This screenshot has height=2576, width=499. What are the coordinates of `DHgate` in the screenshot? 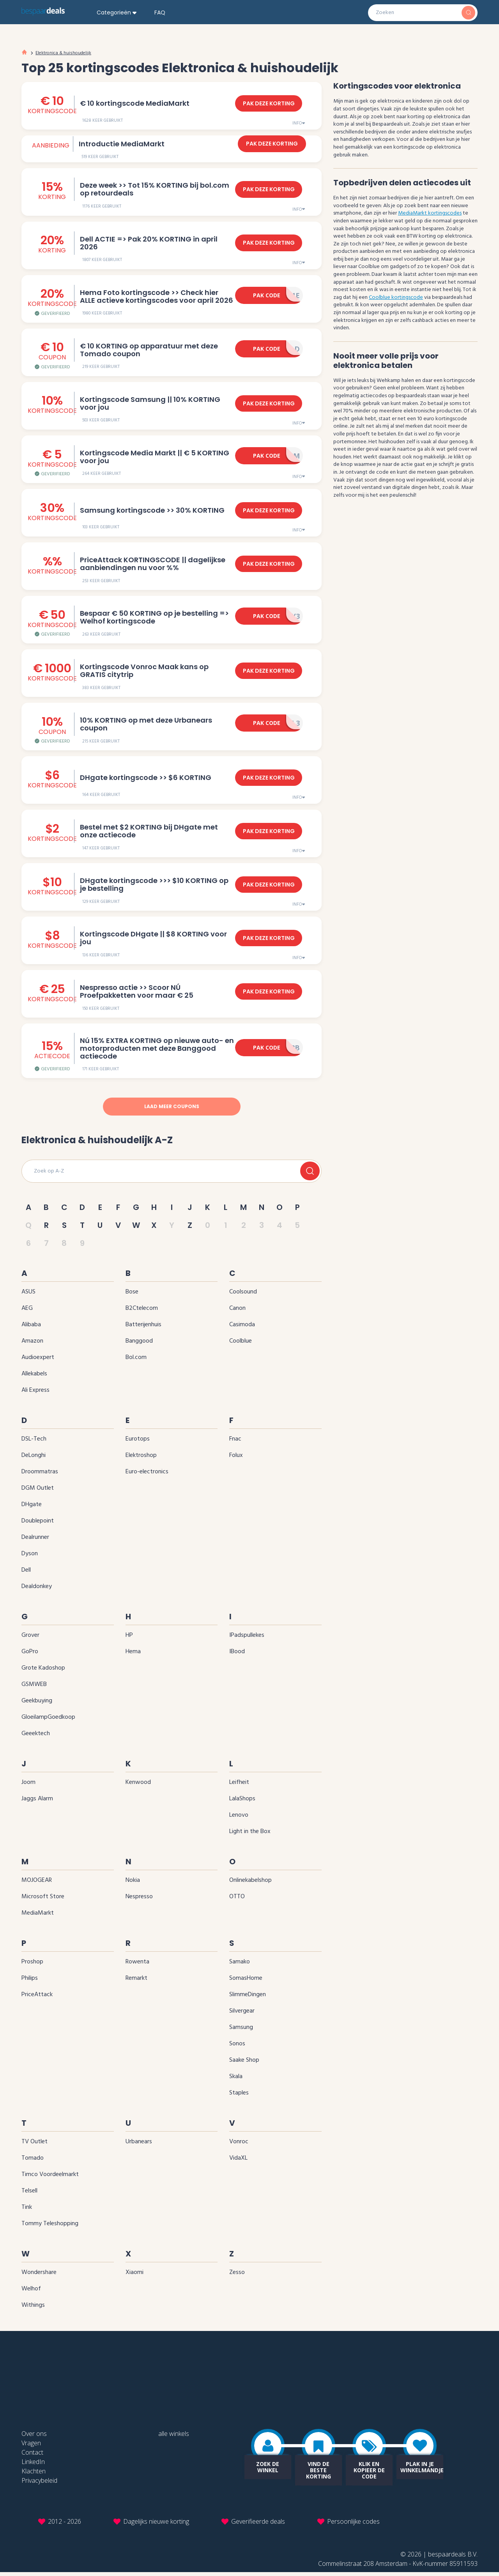 It's located at (31, 1508).